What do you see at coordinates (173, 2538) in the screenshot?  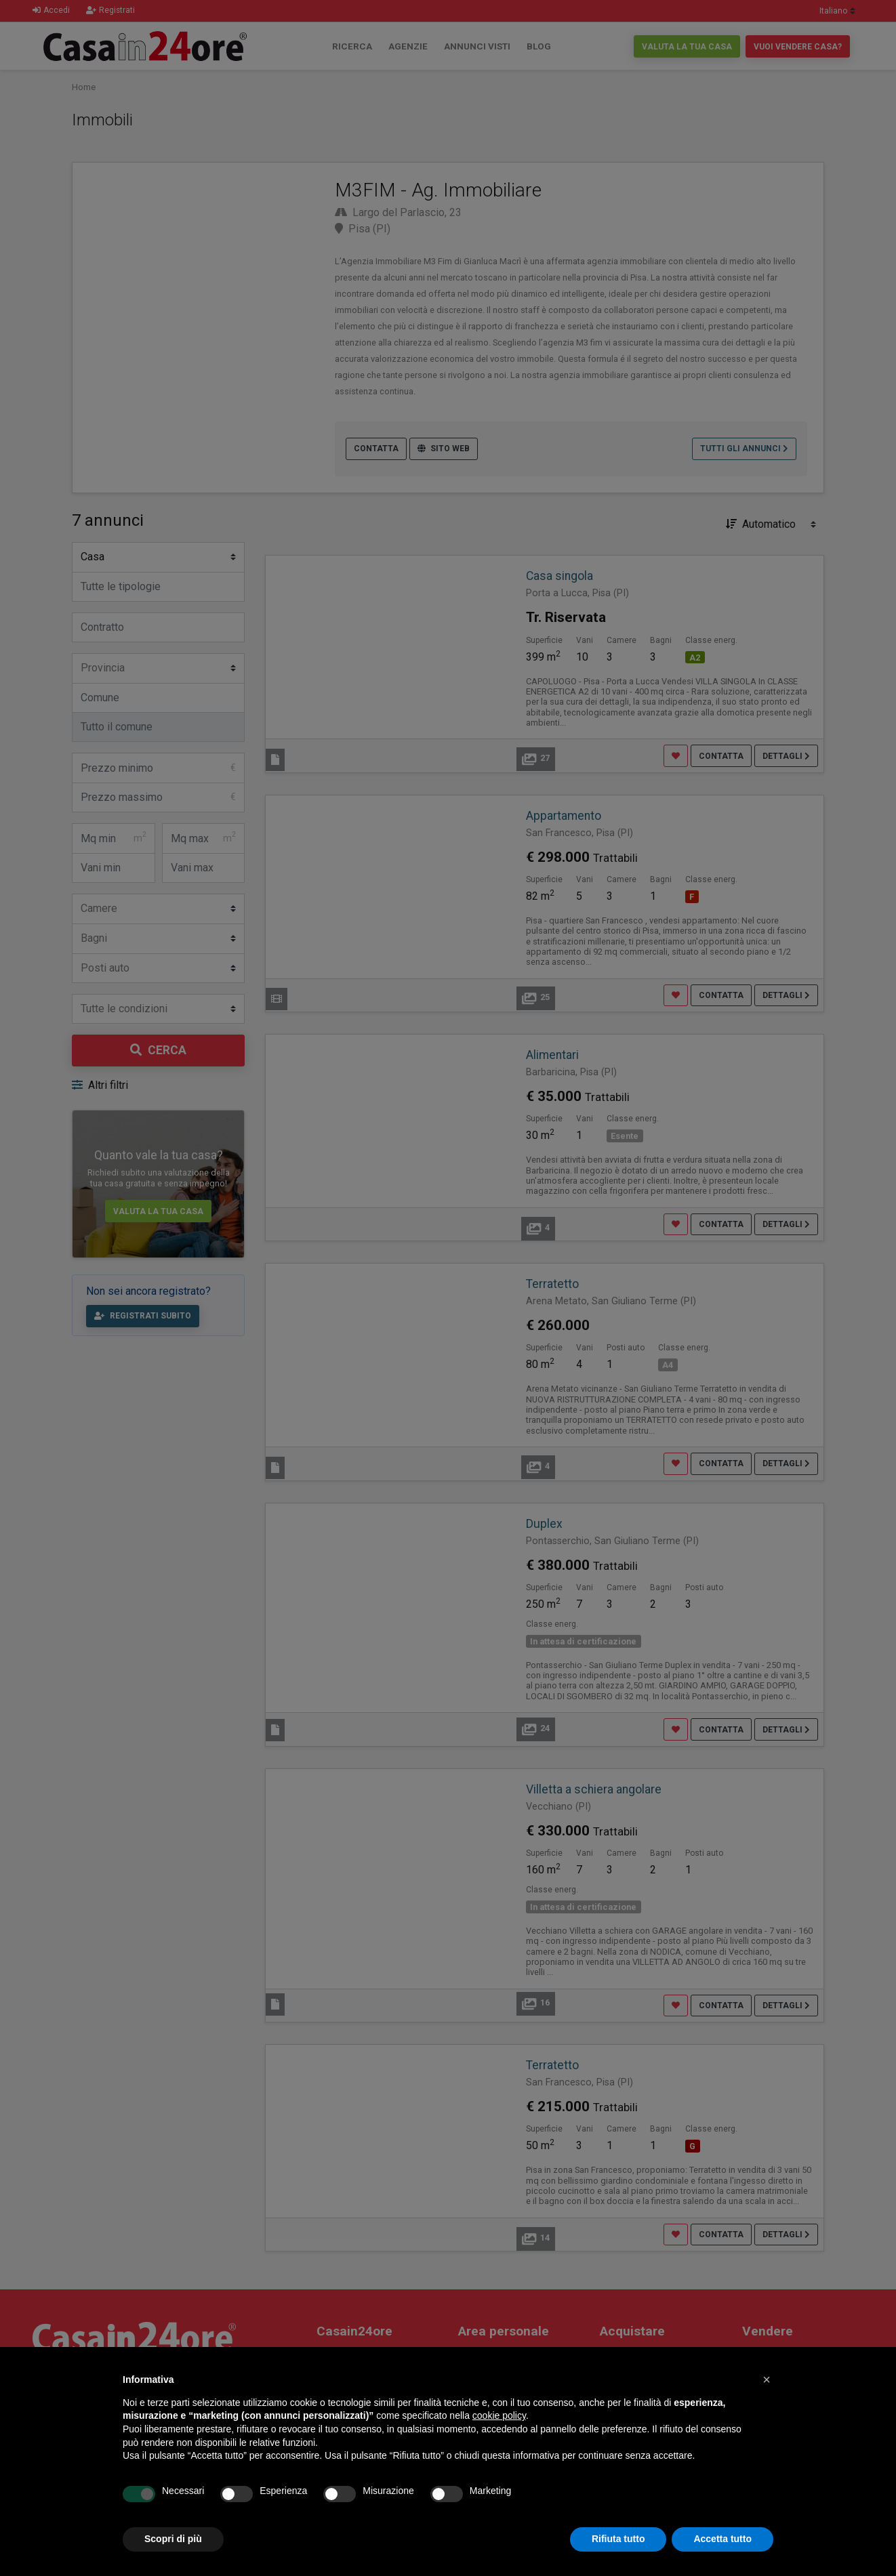 I see `Scopri di più [button]` at bounding box center [173, 2538].